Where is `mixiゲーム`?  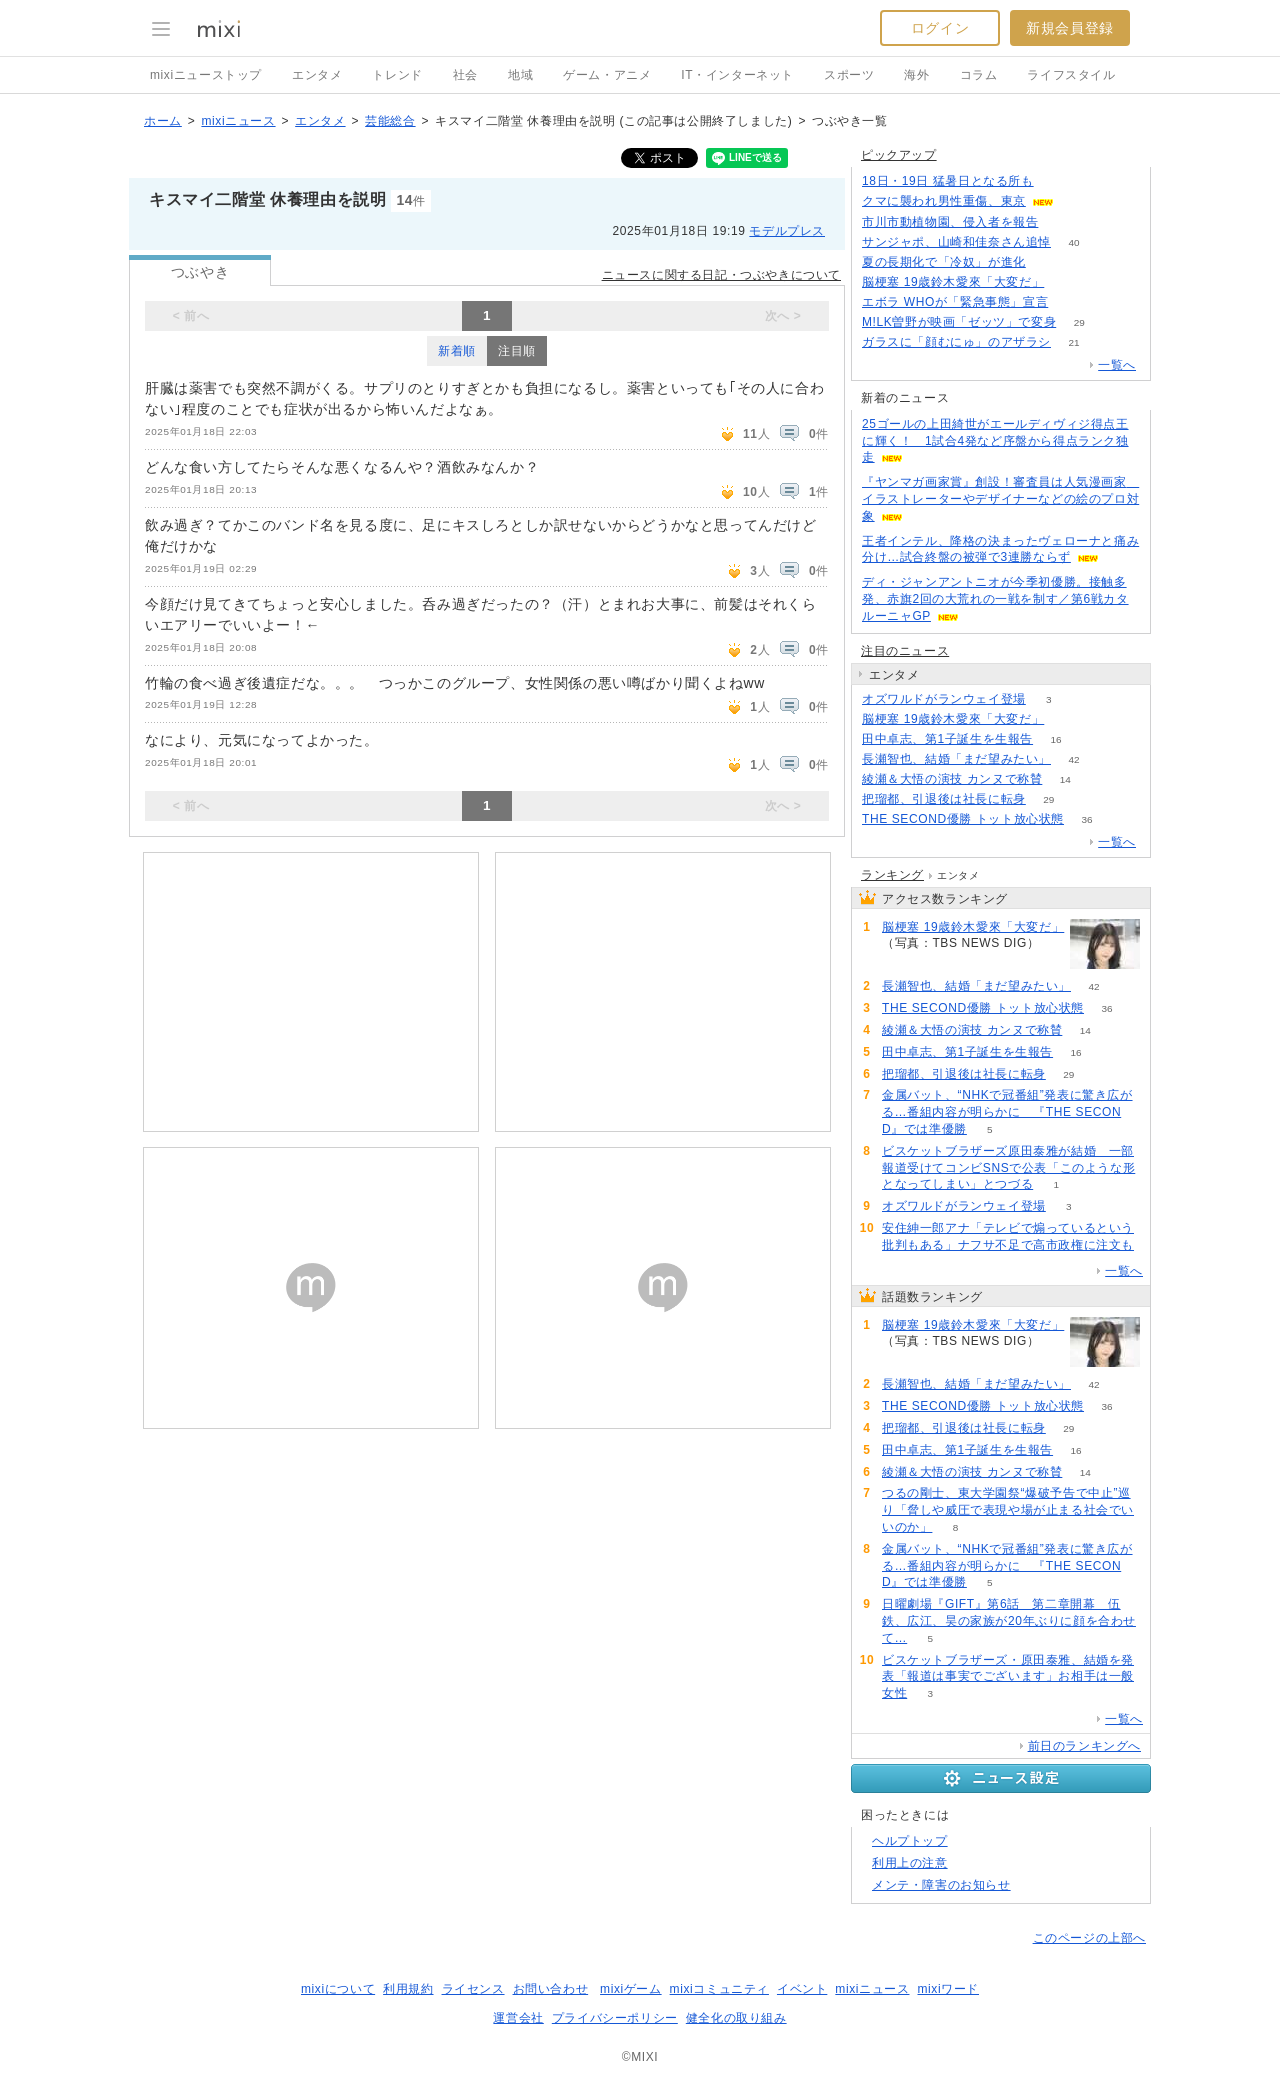
mixiゲーム is located at coordinates (631, 1989).